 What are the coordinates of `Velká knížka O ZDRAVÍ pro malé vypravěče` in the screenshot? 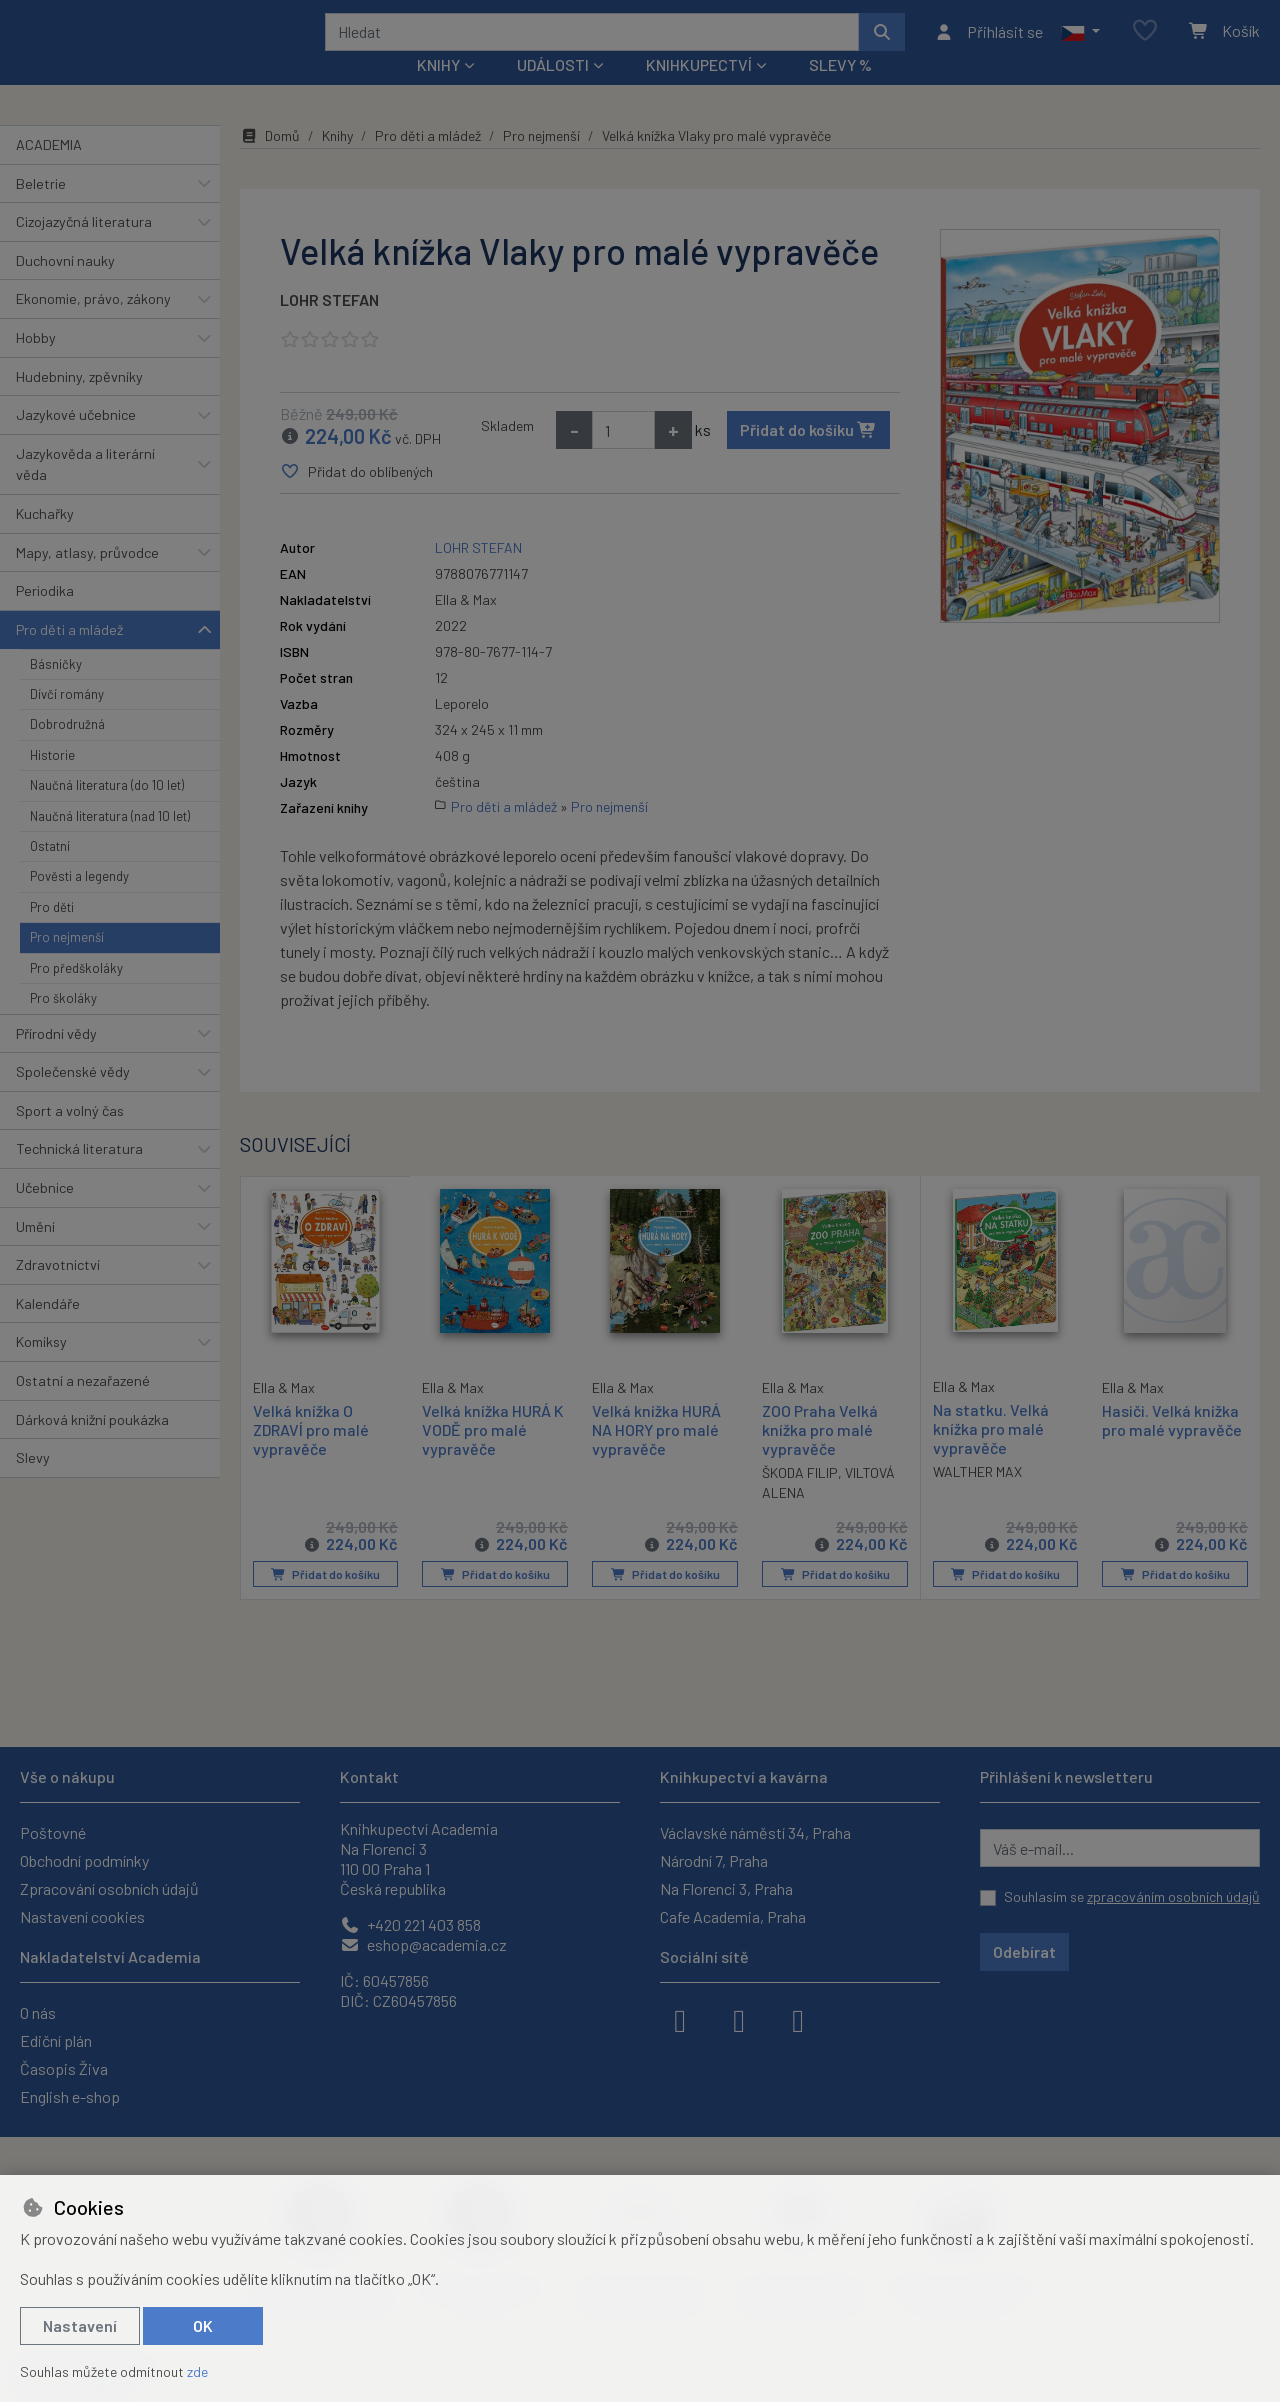 It's located at (311, 1454).